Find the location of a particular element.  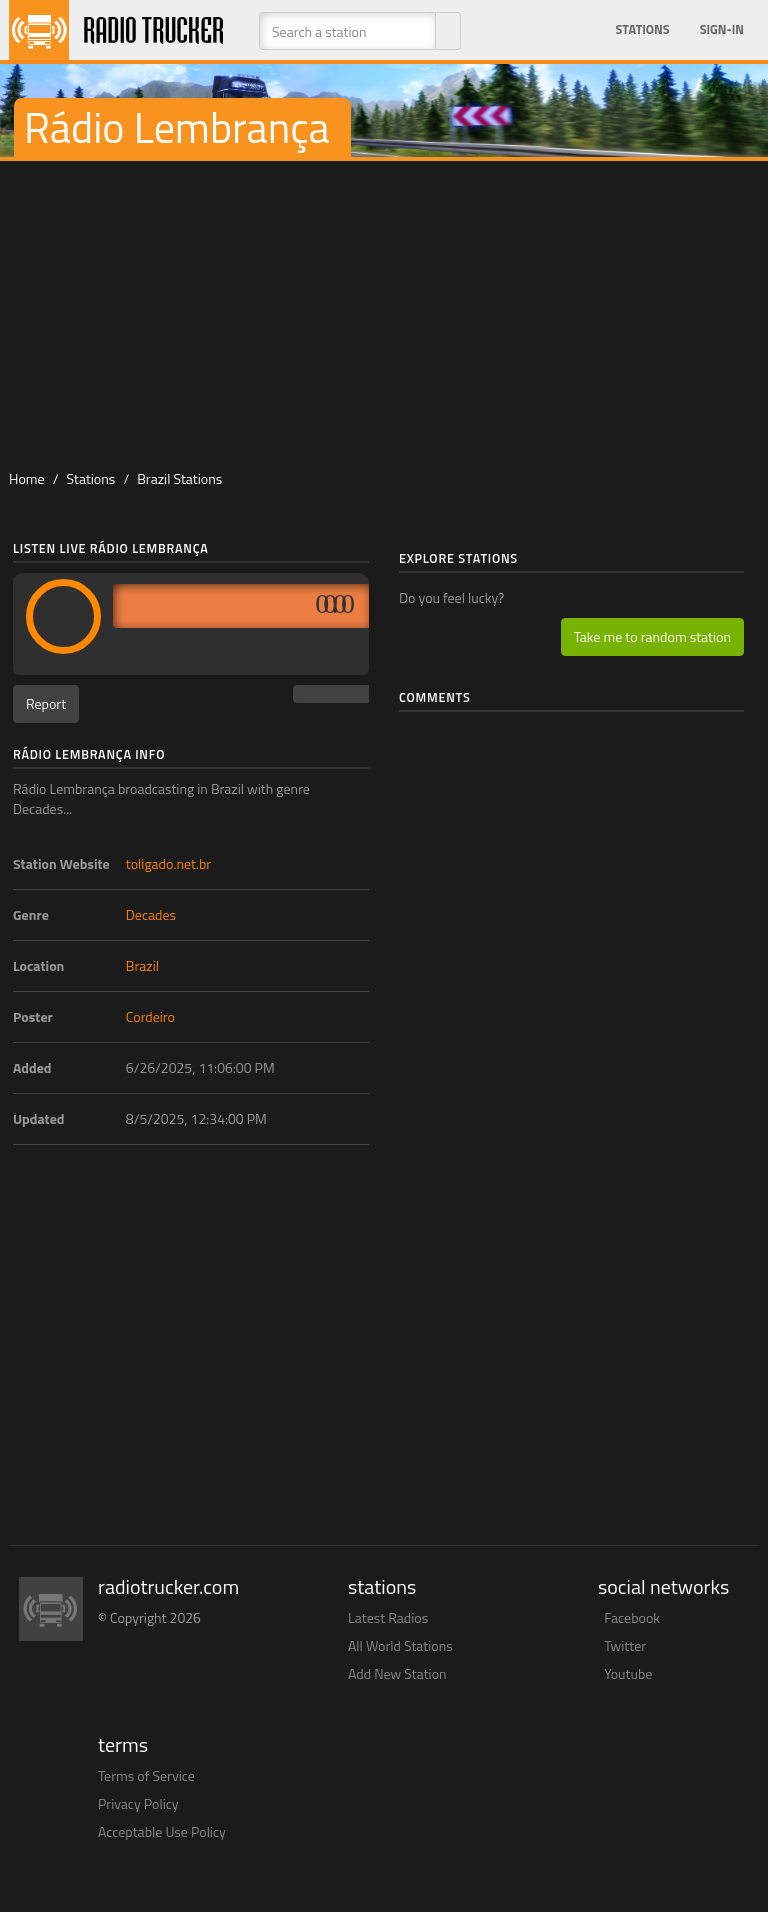

Terms of Service is located at coordinates (146, 1775).